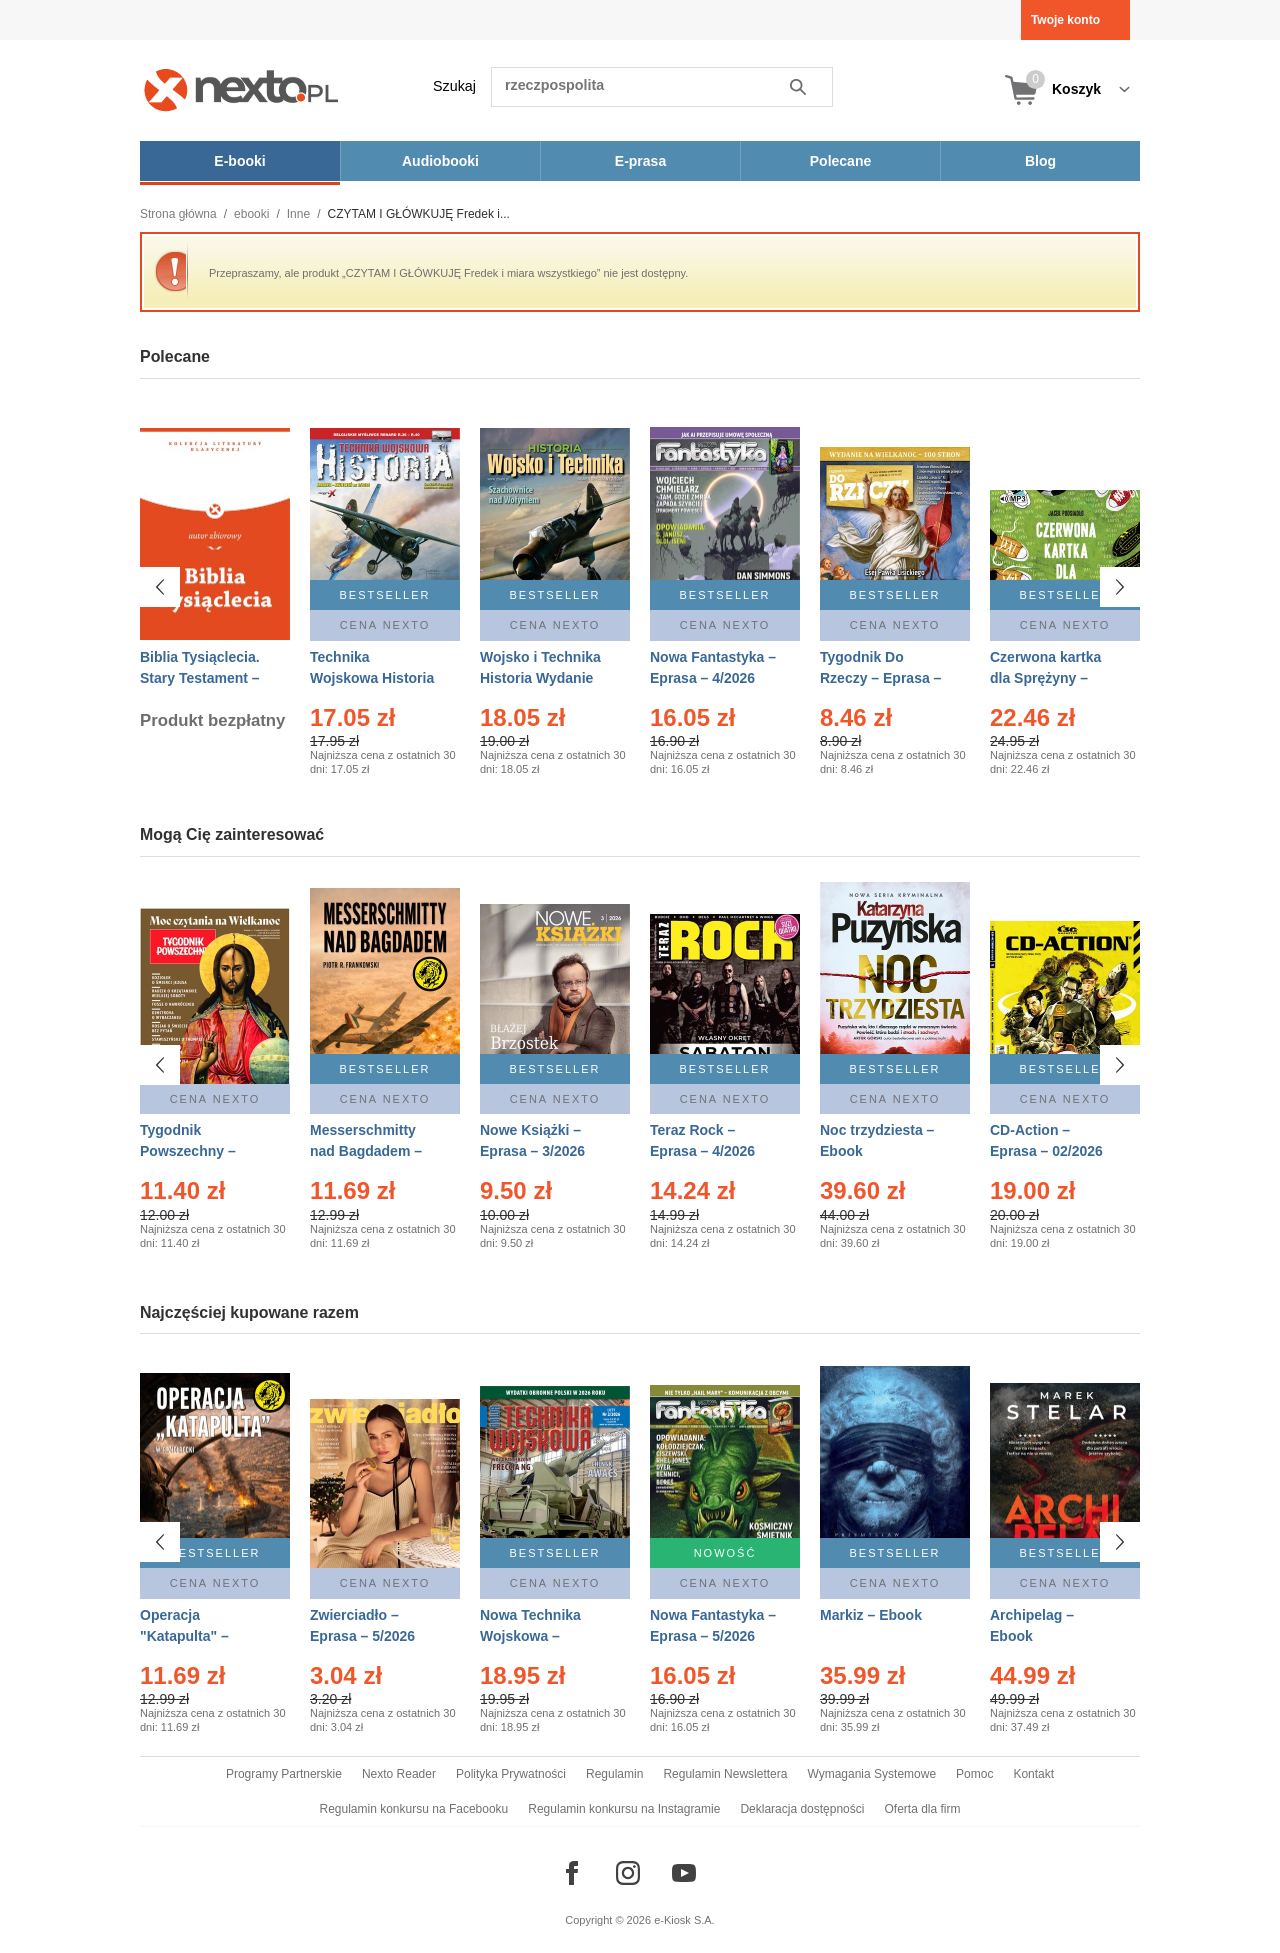 This screenshot has width=1280, height=1953. I want to click on Regulamin konkursu na Facebooku, so click(414, 1809).